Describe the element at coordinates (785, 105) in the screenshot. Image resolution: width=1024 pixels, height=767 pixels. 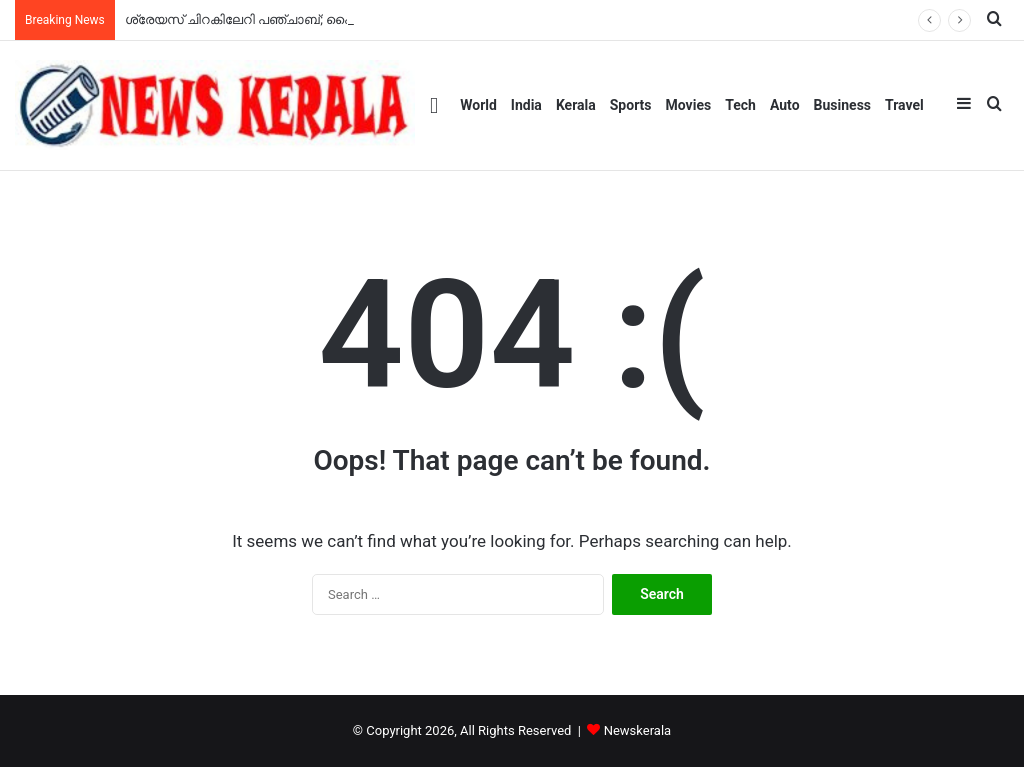
I see `Auto` at that location.